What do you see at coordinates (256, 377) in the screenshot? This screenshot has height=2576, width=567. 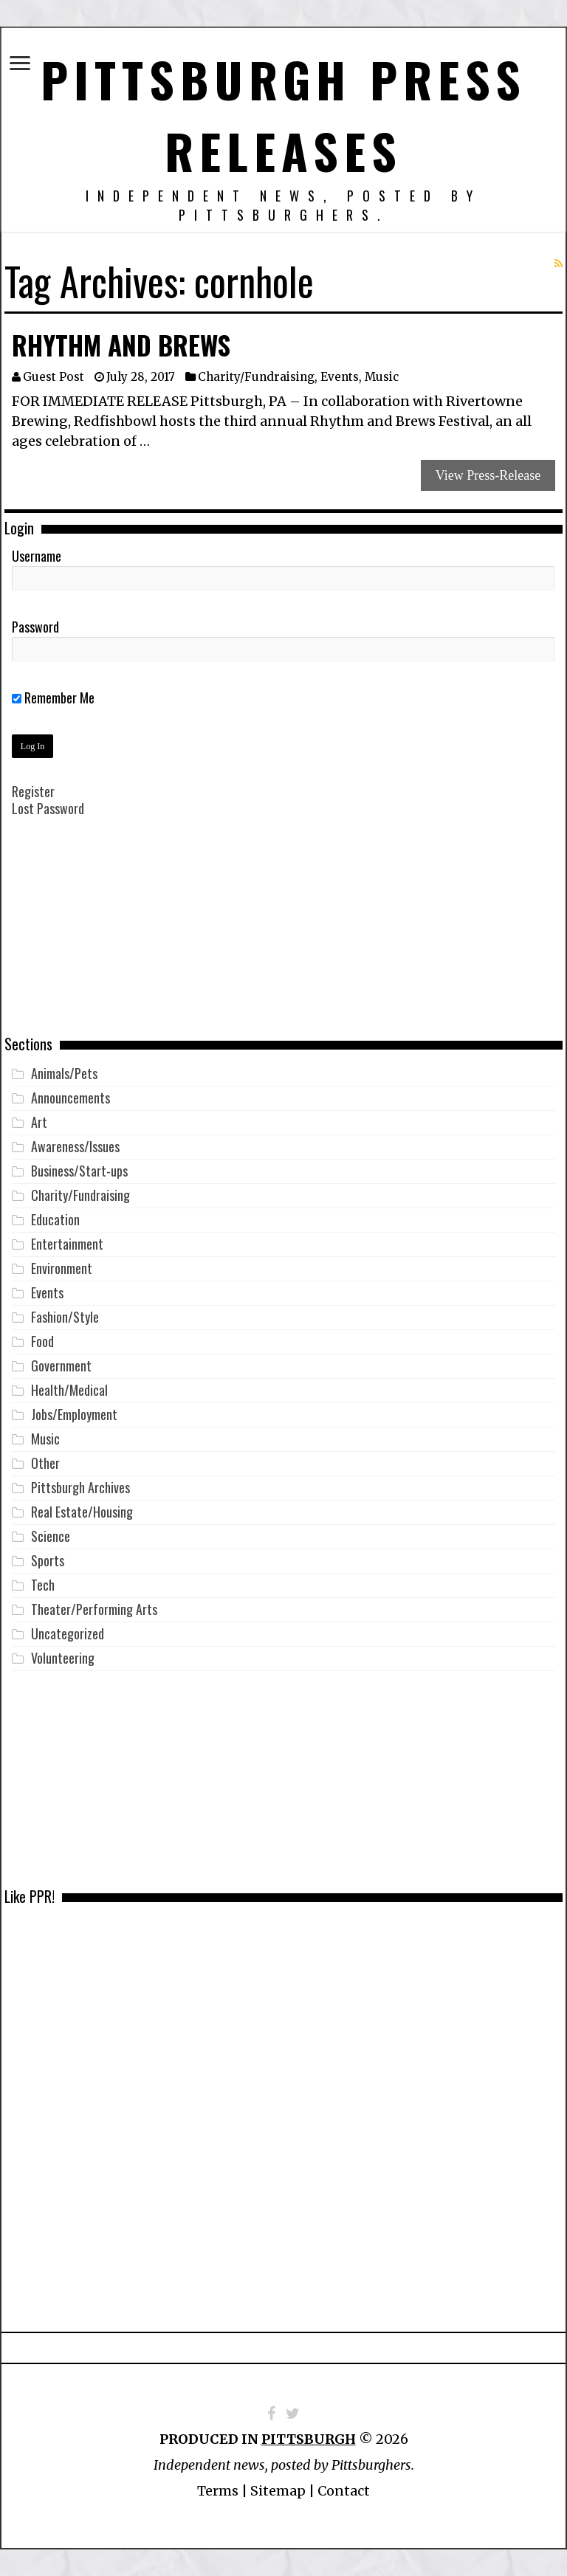 I see `Charity/Fundraising` at bounding box center [256, 377].